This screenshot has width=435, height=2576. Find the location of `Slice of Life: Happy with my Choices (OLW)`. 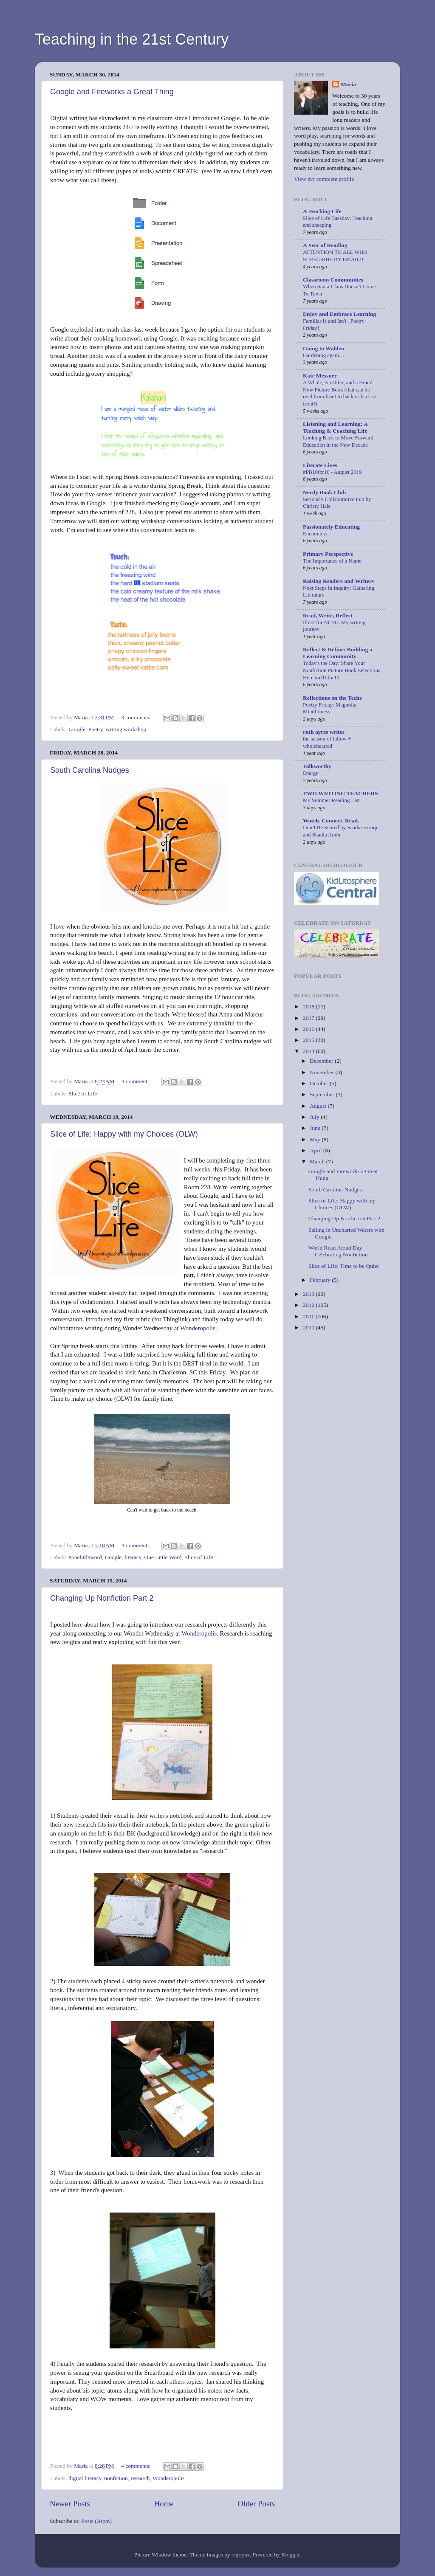

Slice of Life: Happy with my Choices (OLW) is located at coordinates (124, 1134).